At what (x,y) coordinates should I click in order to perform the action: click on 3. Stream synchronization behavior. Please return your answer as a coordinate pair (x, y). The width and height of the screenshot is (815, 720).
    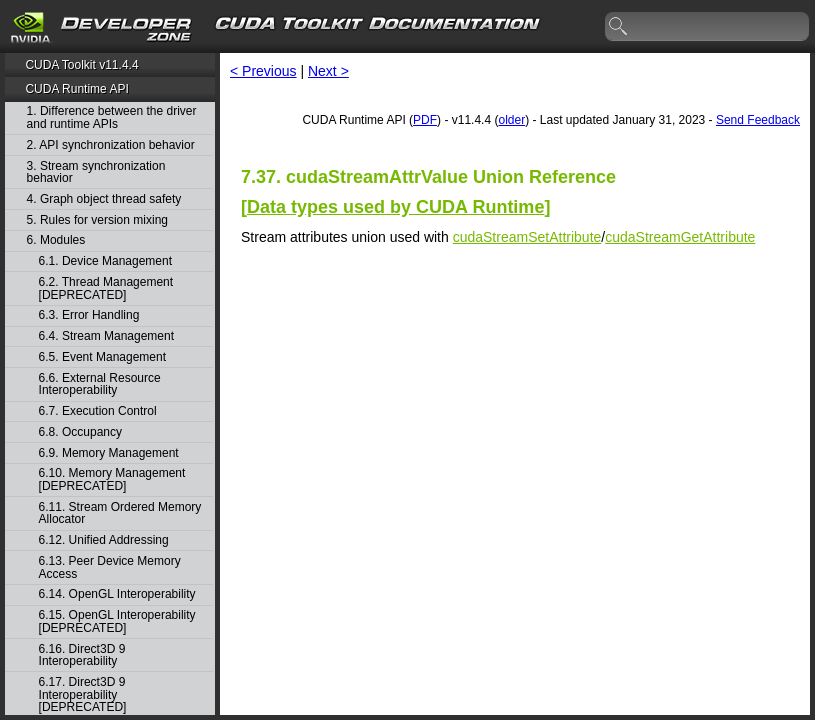
    Looking at the image, I should click on (96, 172).